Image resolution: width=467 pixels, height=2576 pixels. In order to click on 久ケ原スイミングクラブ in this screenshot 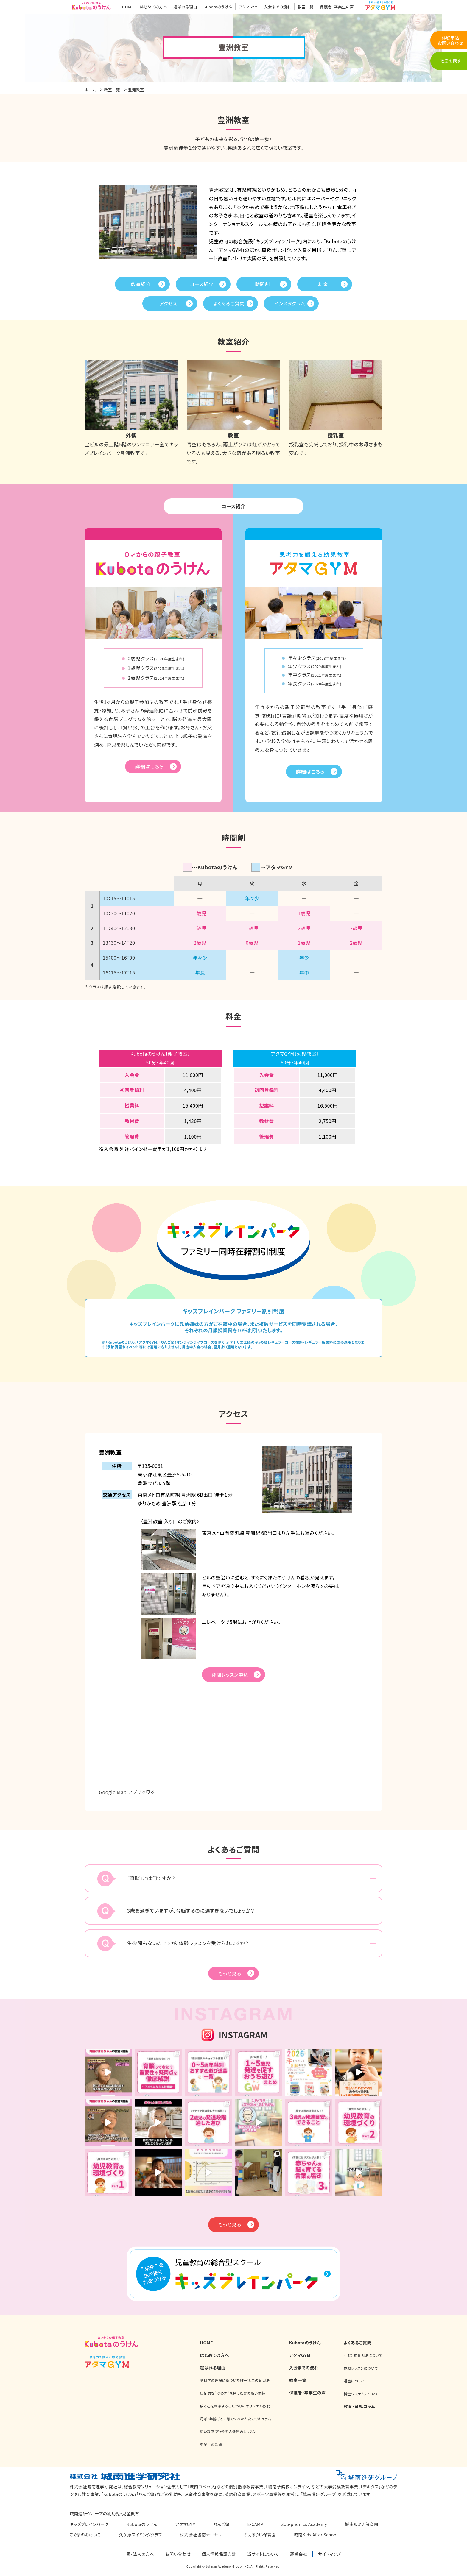, I will do `click(140, 2535)`.